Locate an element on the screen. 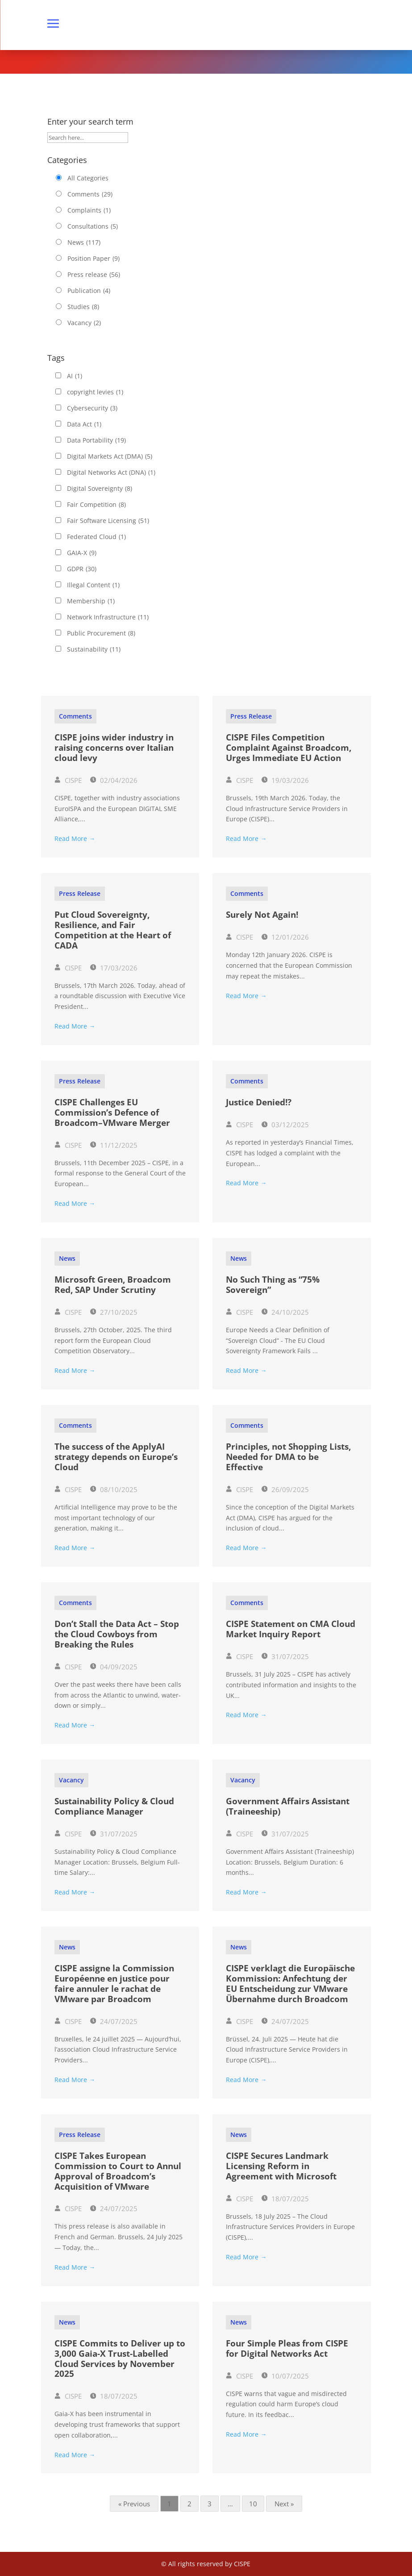 This screenshot has width=412, height=2576. 17/03/2026 is located at coordinates (114, 967).